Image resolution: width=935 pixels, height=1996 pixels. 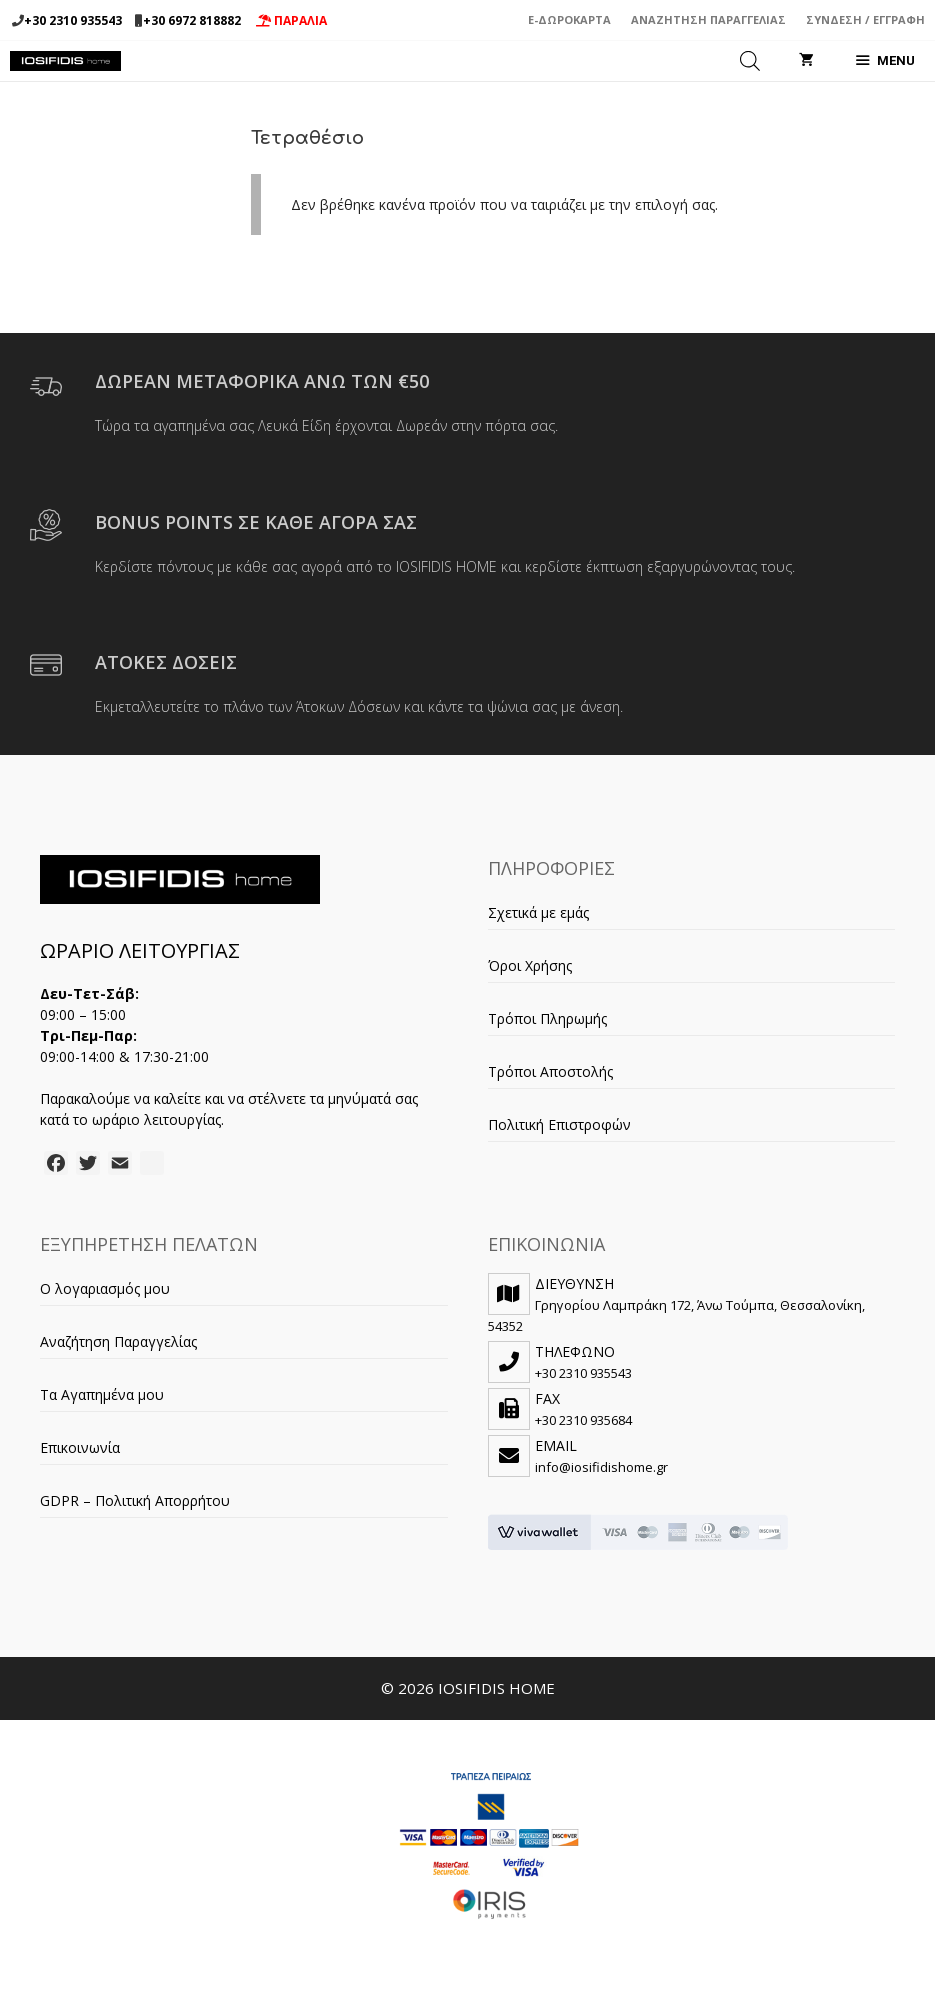 What do you see at coordinates (192, 20) in the screenshot?
I see `+30 6972 818882` at bounding box center [192, 20].